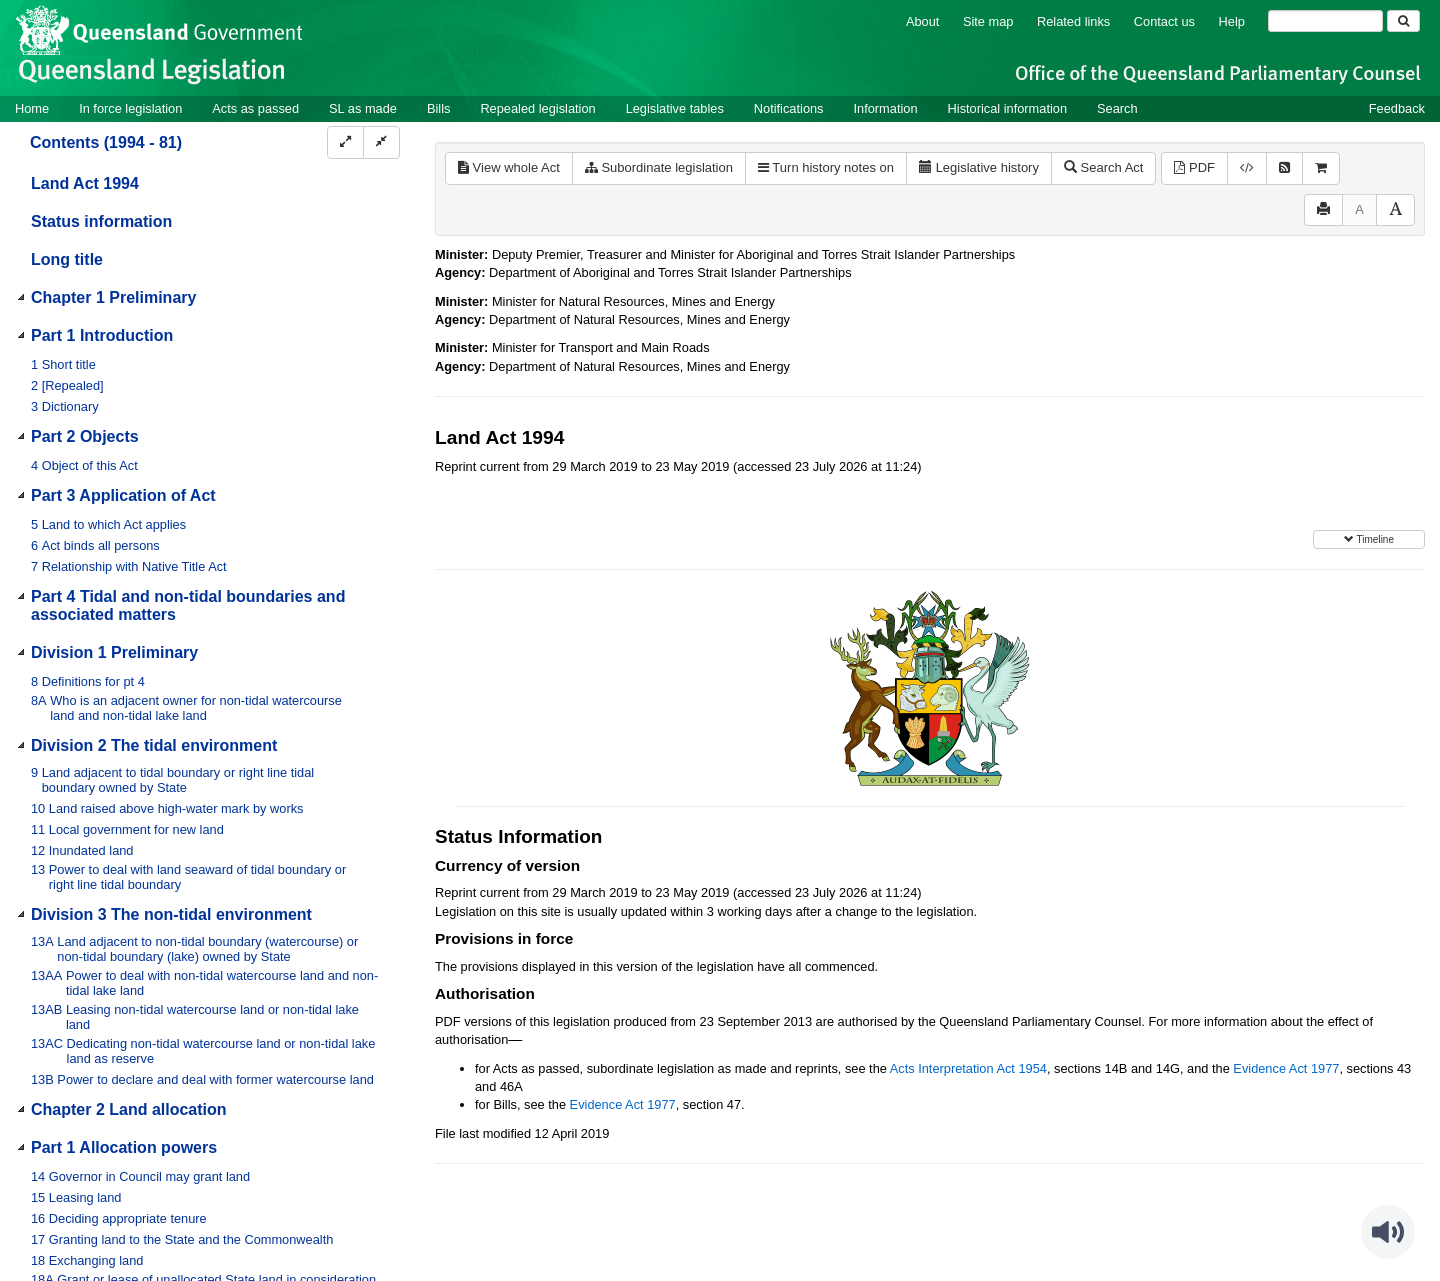  I want to click on Contact us, so click(1164, 21).